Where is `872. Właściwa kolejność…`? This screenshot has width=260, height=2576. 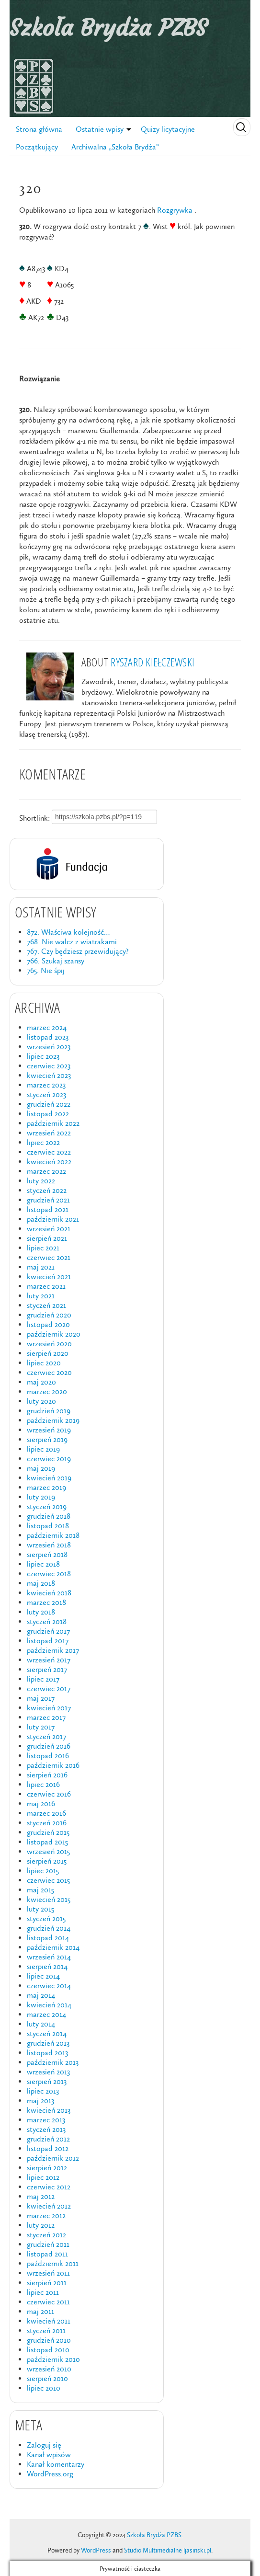
872. Właściwa kolejność… is located at coordinates (68, 932).